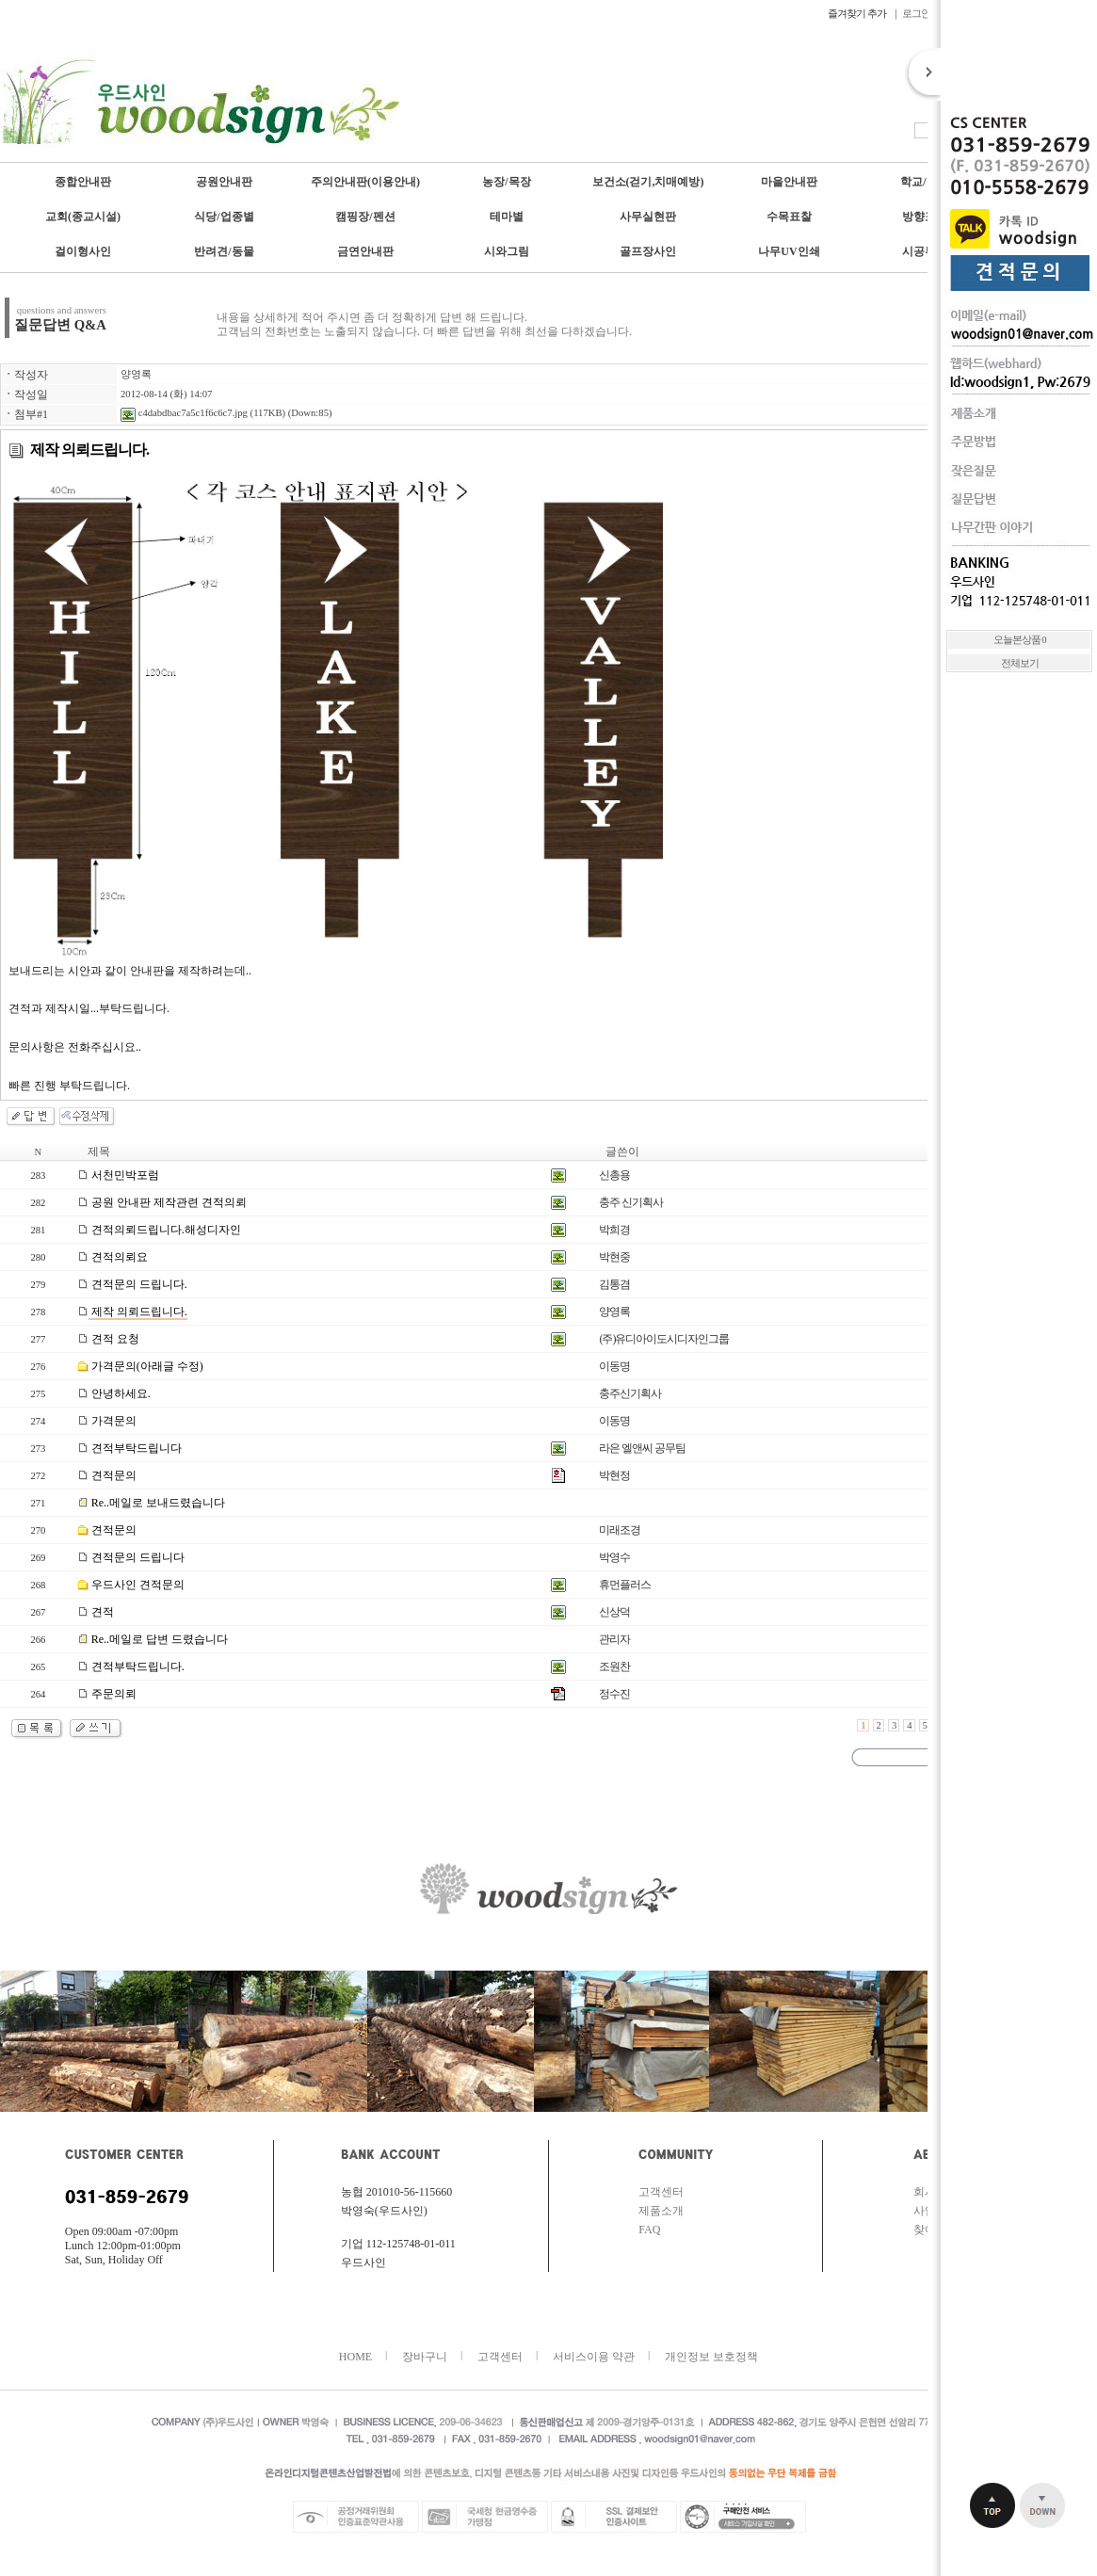  What do you see at coordinates (661, 2210) in the screenshot?
I see `제품소개` at bounding box center [661, 2210].